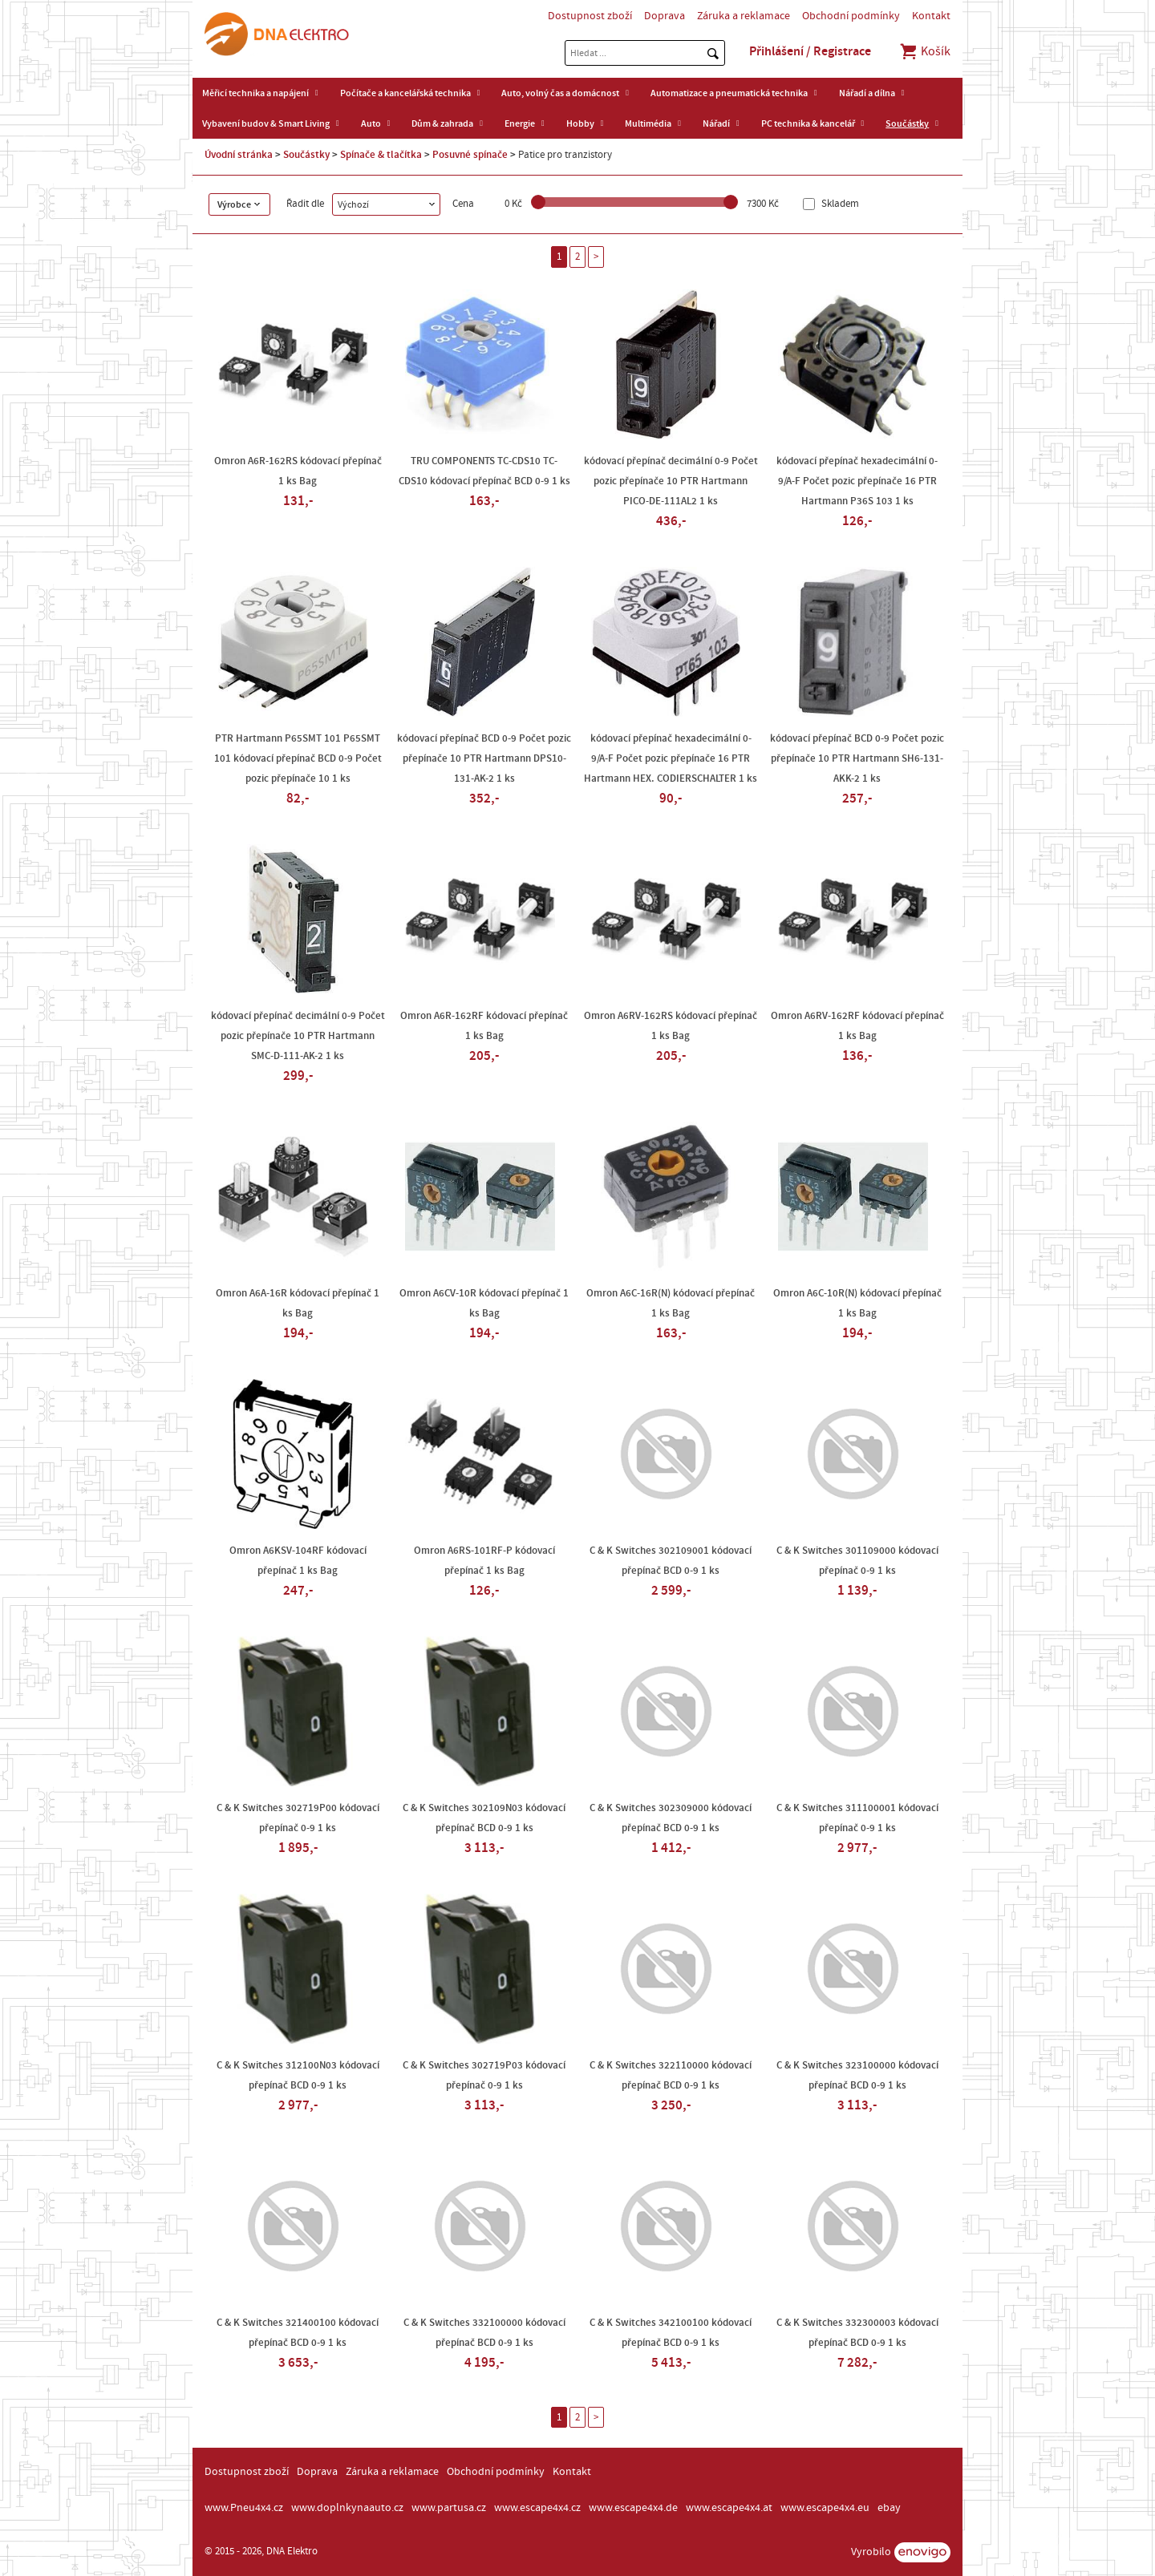 This screenshot has width=1155, height=2576. Describe the element at coordinates (484, 1818) in the screenshot. I see `C & K Switches 302109N03 kódovací přepínač BCD 0-9 1 ks` at that location.